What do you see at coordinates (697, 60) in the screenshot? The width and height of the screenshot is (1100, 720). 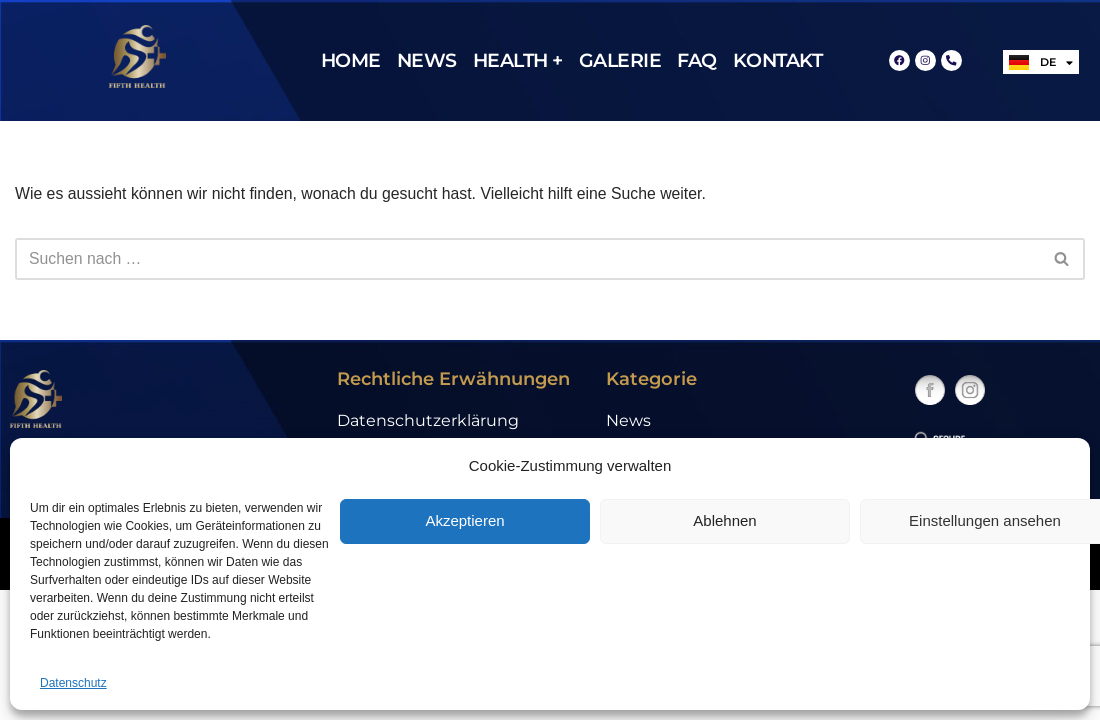 I see `FAQ` at bounding box center [697, 60].